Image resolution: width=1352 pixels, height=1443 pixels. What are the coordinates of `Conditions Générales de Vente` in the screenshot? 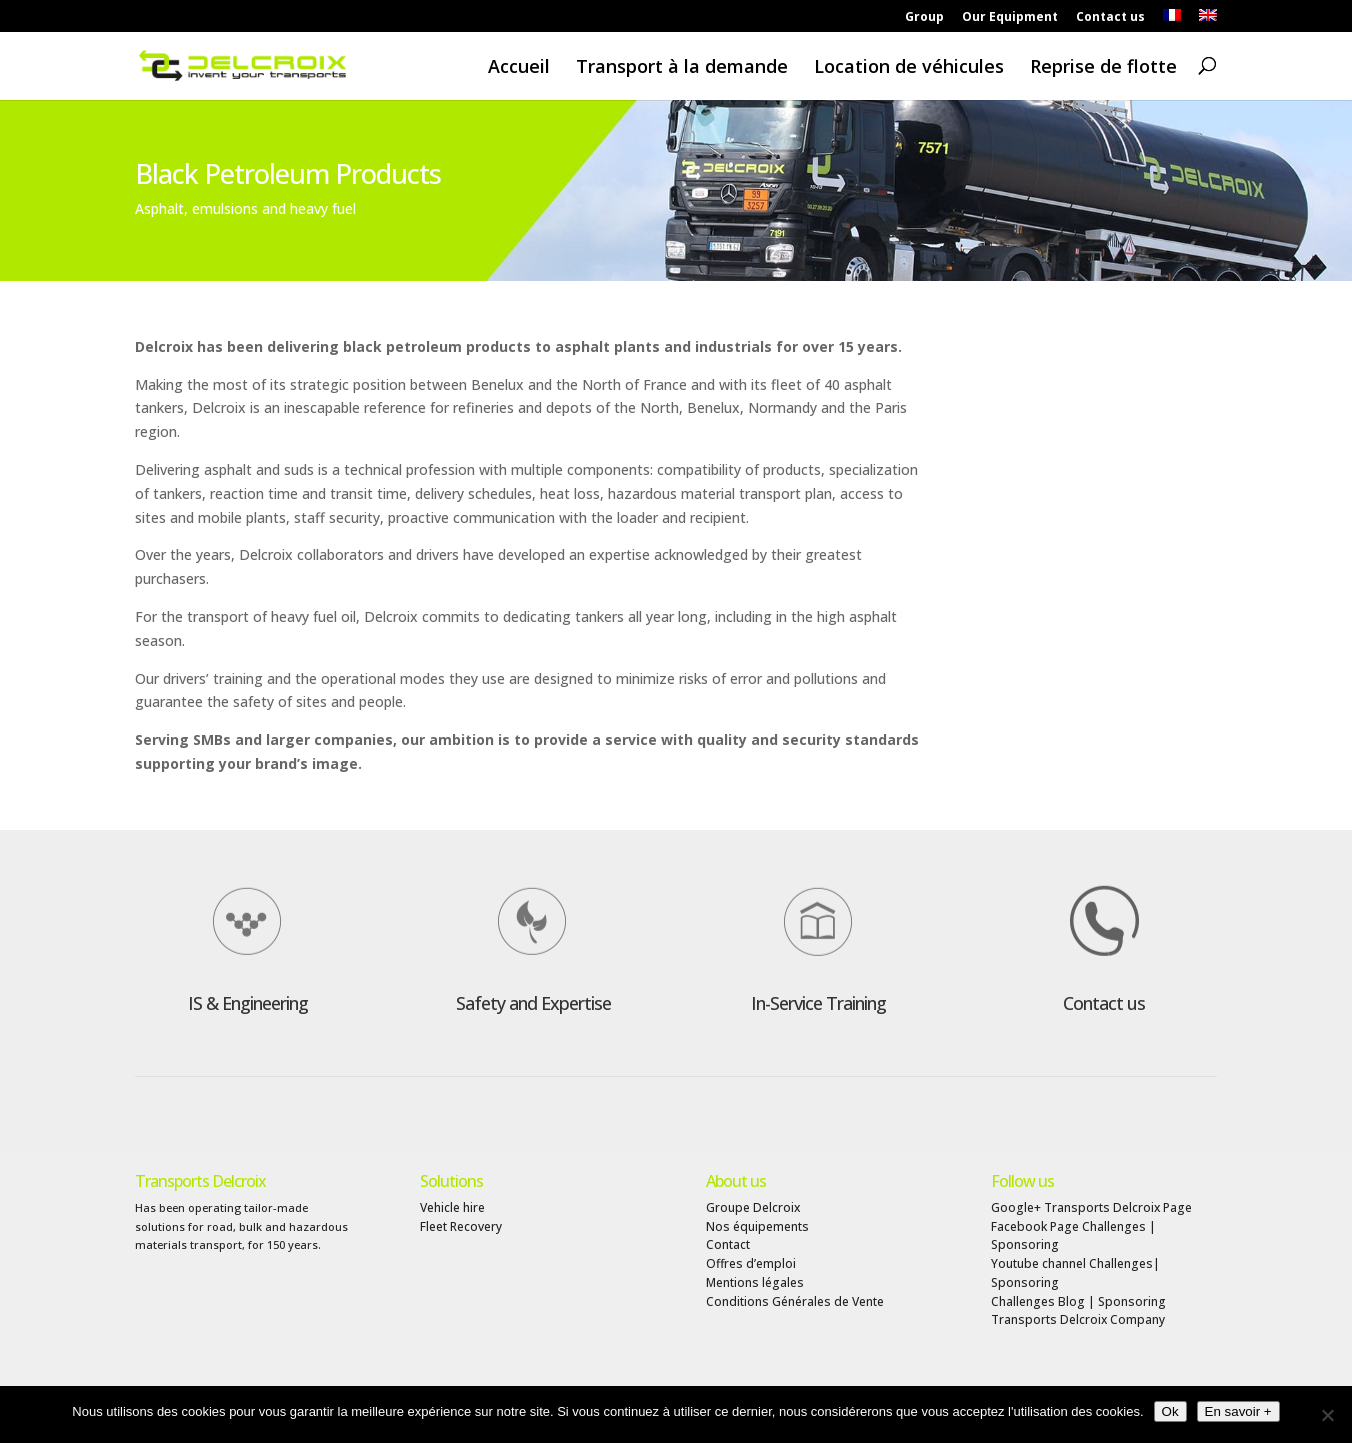 It's located at (795, 1301).